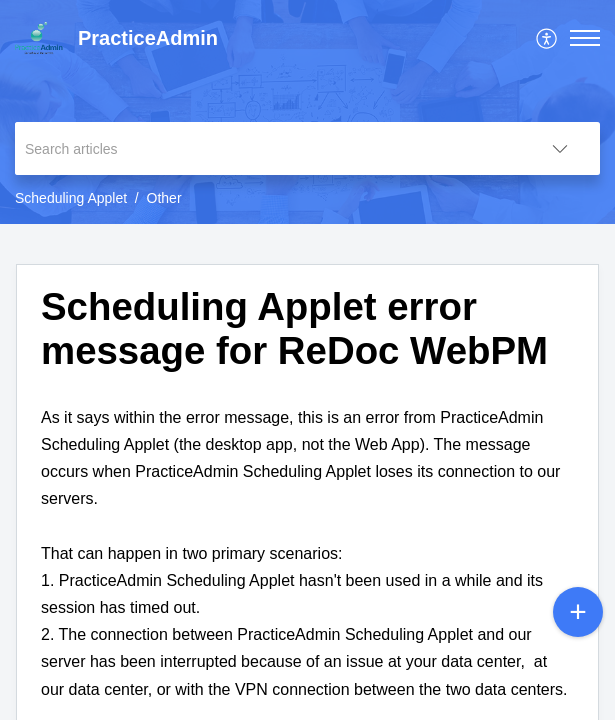  Describe the element at coordinates (71, 198) in the screenshot. I see `Scheduling Applet` at that location.